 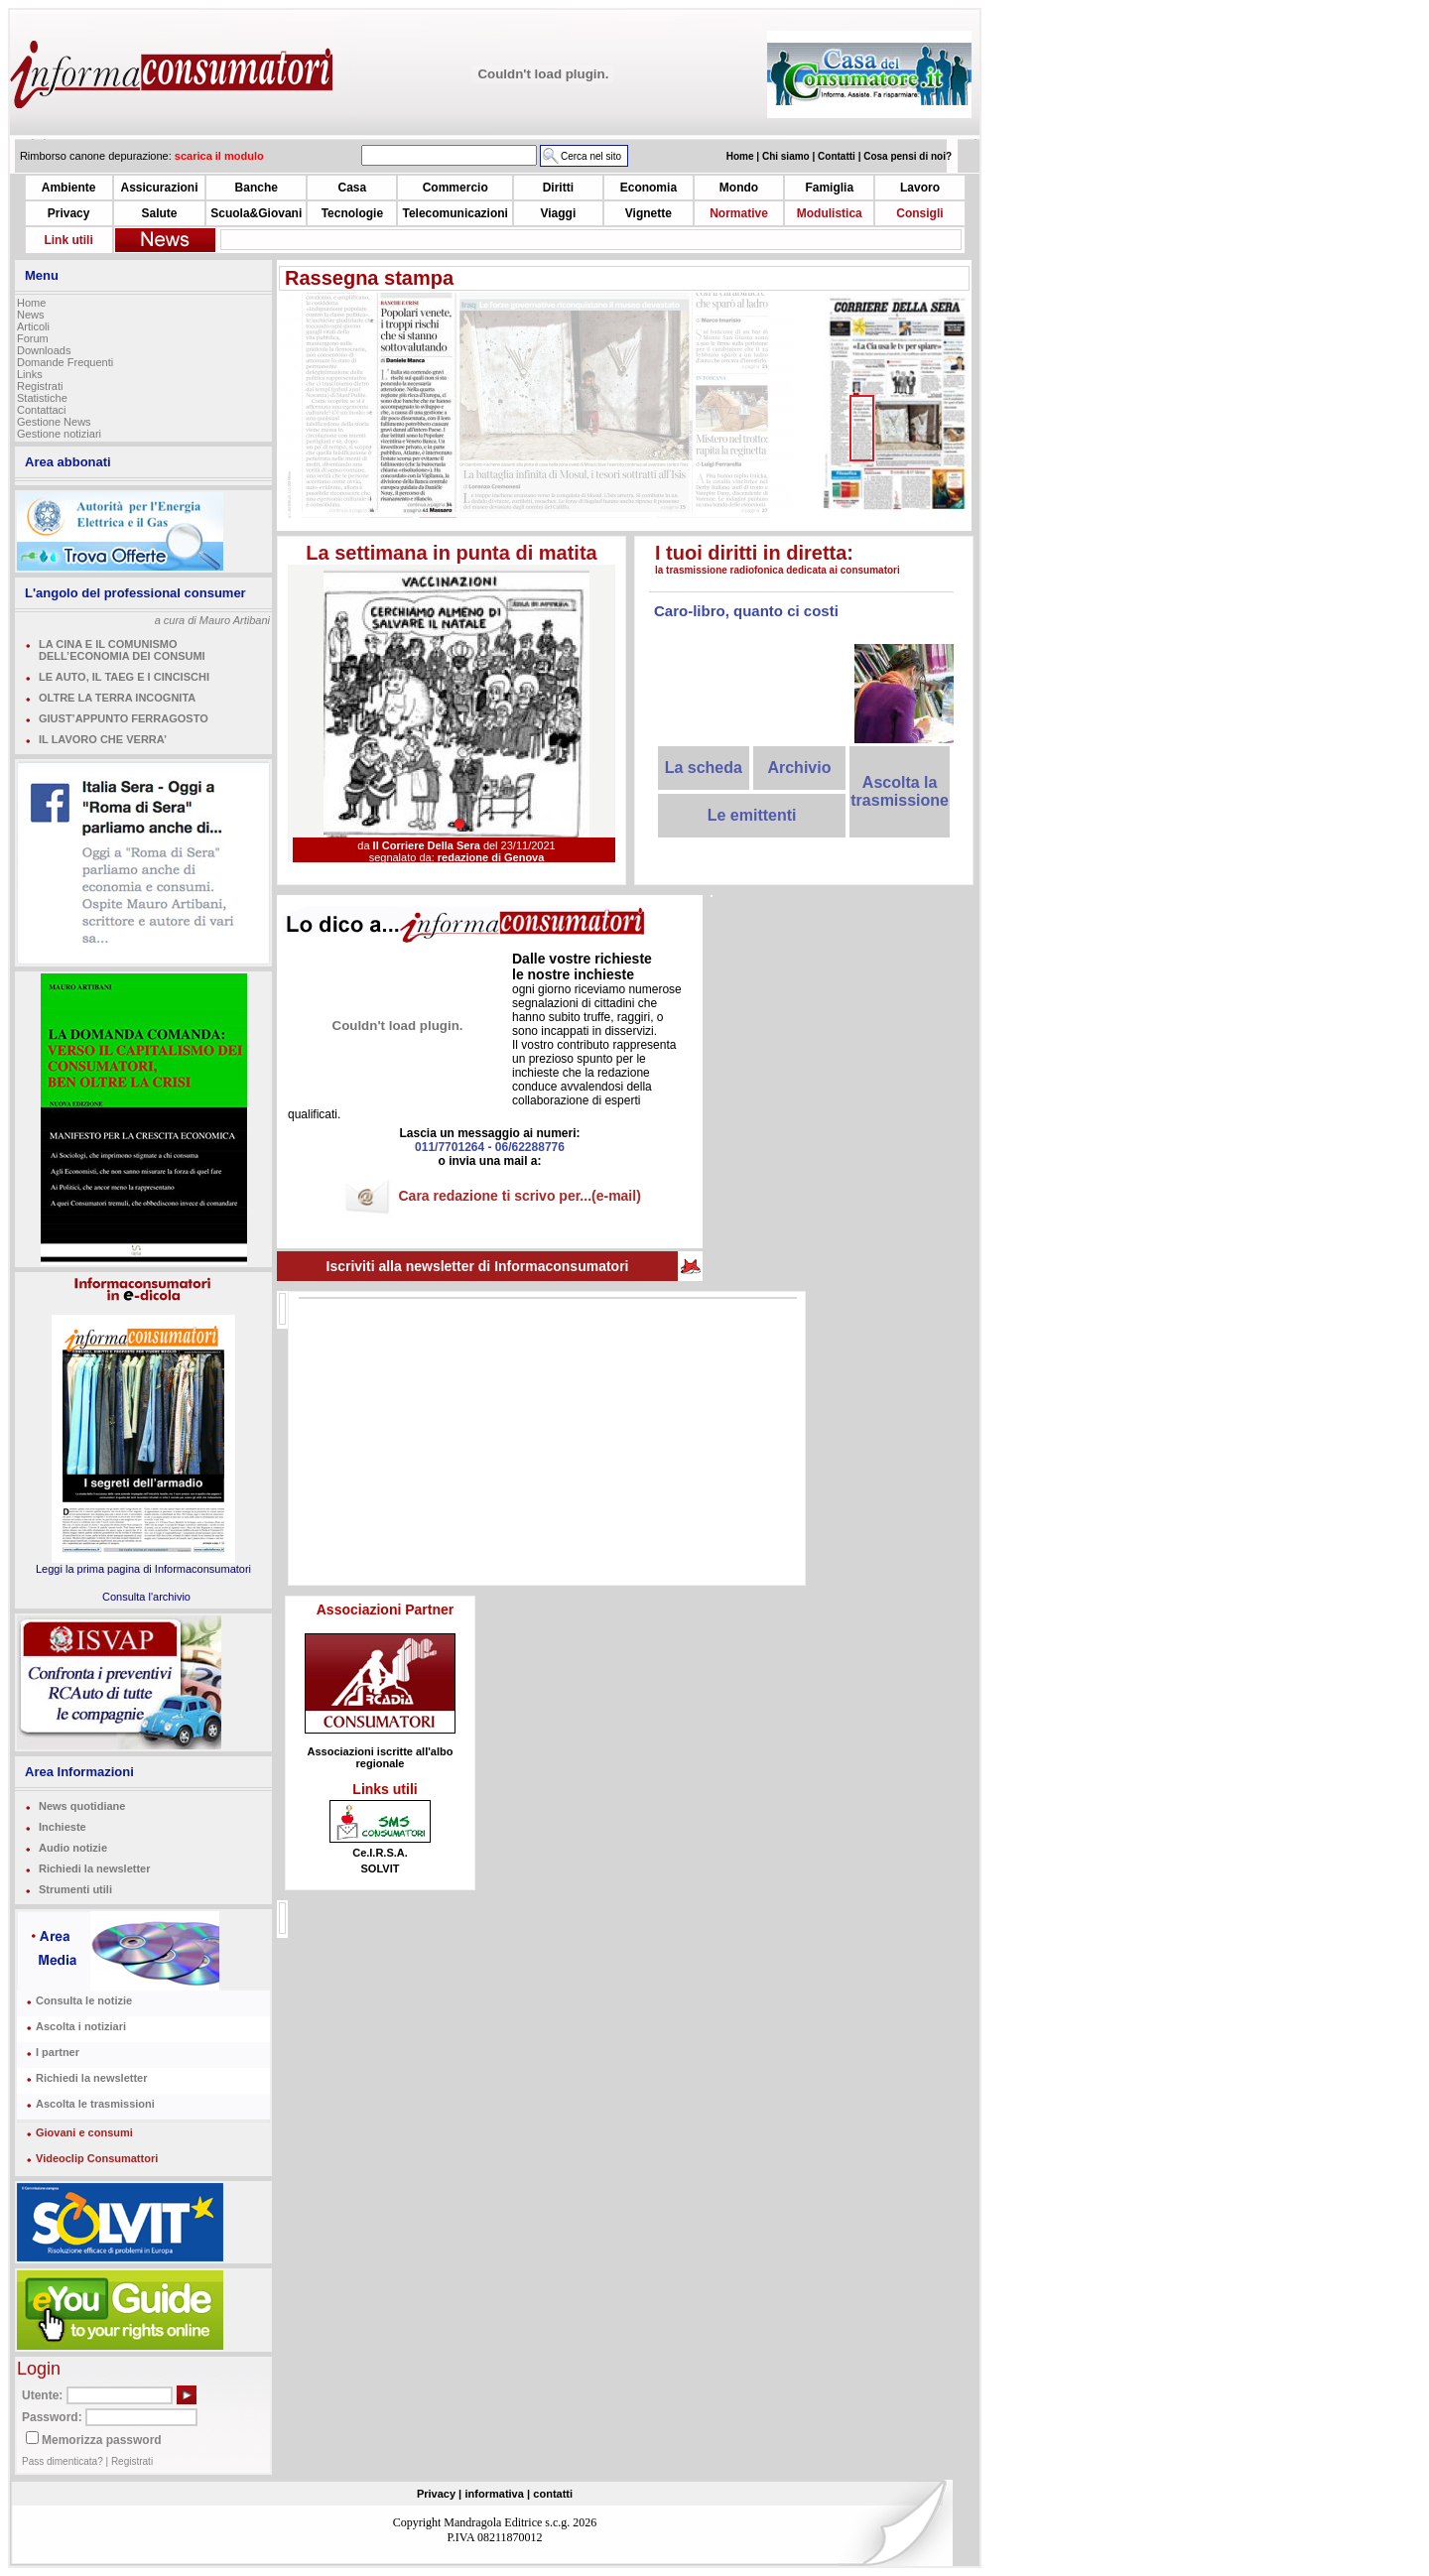 What do you see at coordinates (790, 156) in the screenshot?
I see `Chi siamo |` at bounding box center [790, 156].